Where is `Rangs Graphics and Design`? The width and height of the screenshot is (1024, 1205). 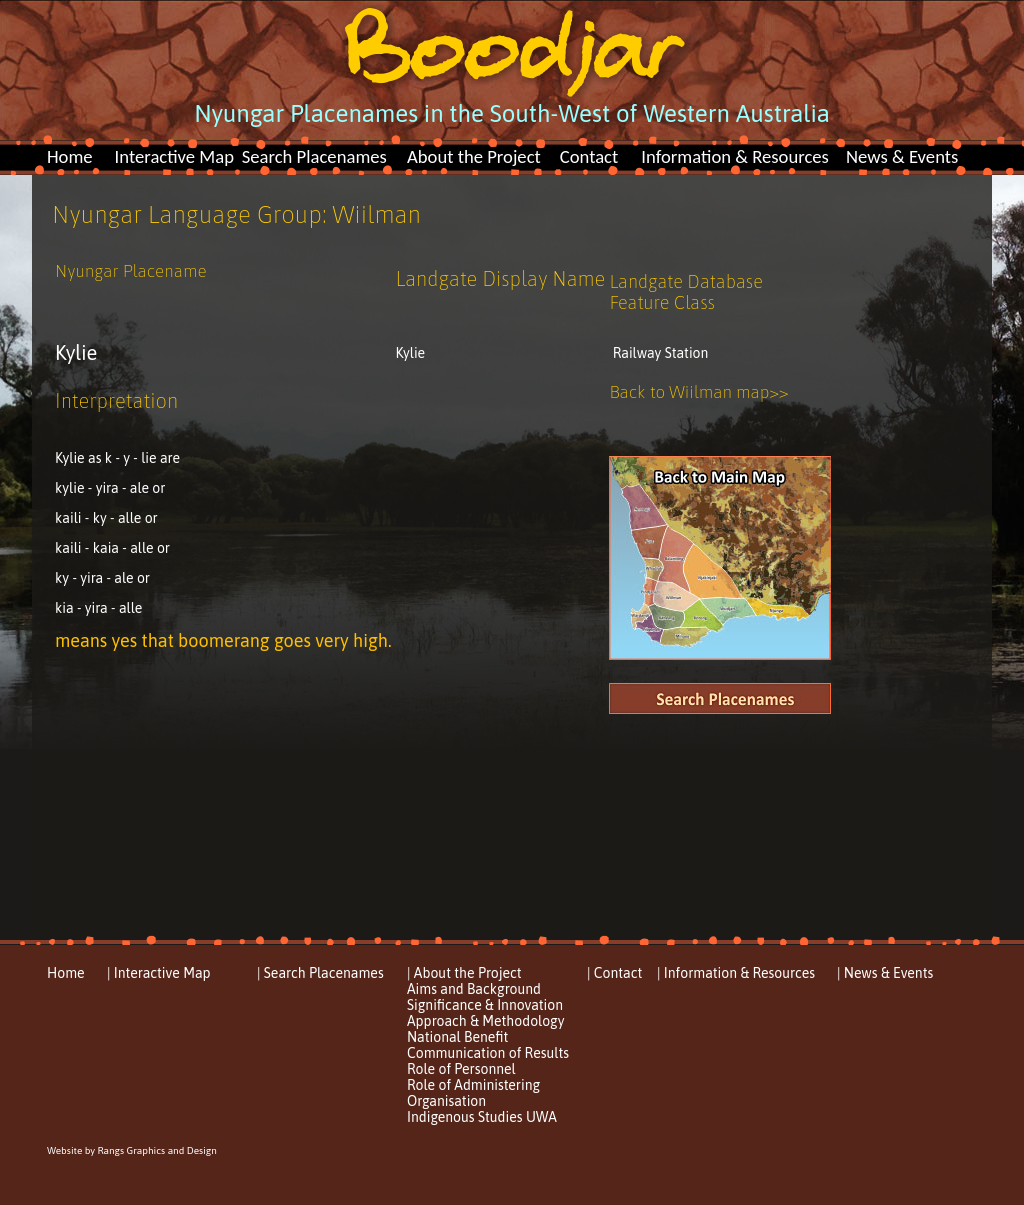 Rangs Graphics and Design is located at coordinates (156, 1150).